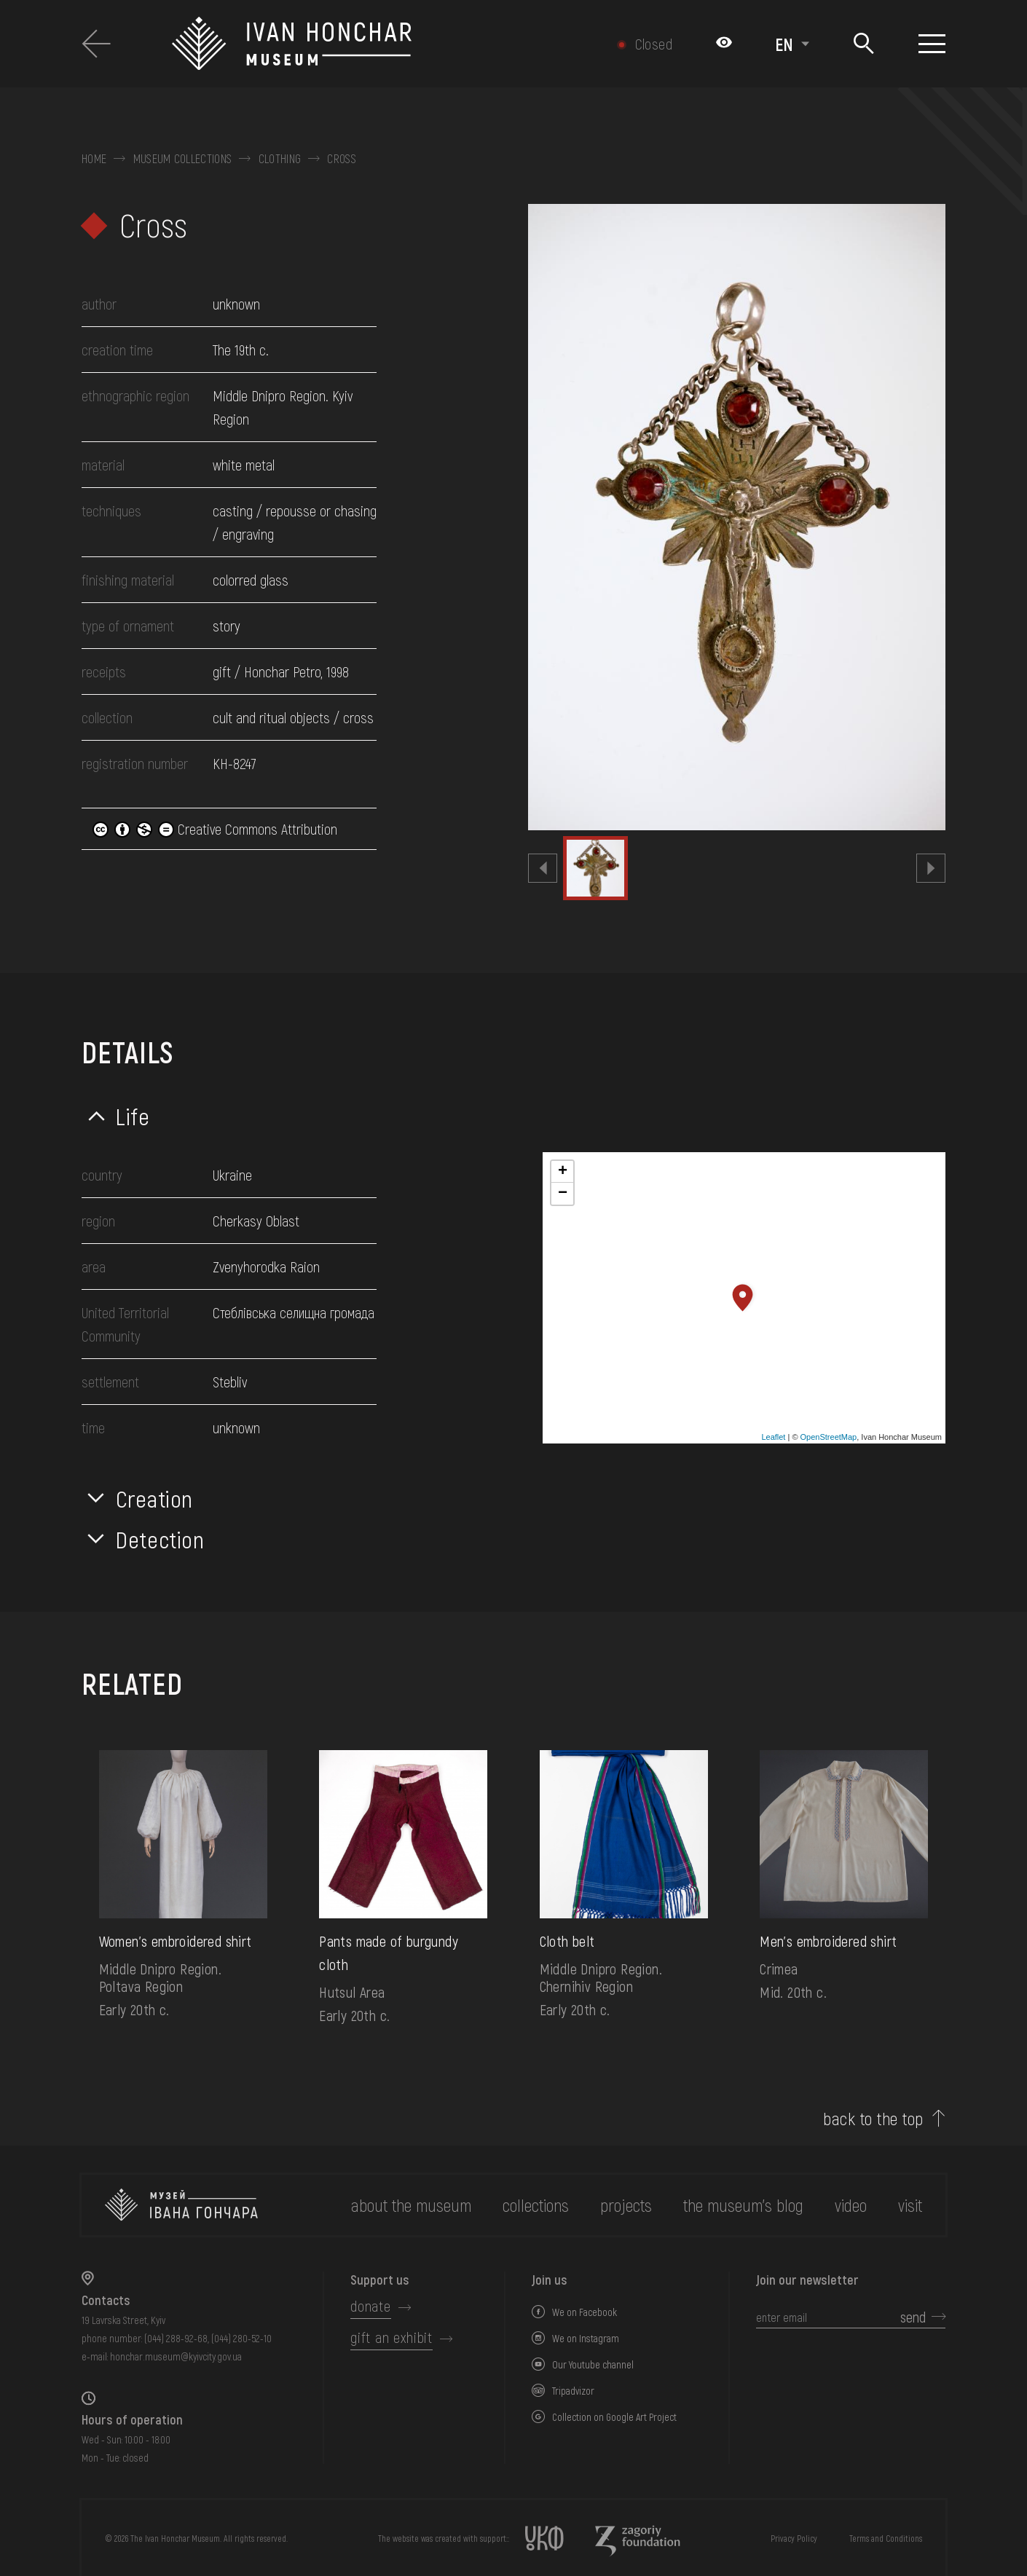  Describe the element at coordinates (593, 2364) in the screenshot. I see `Our Youtube channel` at that location.